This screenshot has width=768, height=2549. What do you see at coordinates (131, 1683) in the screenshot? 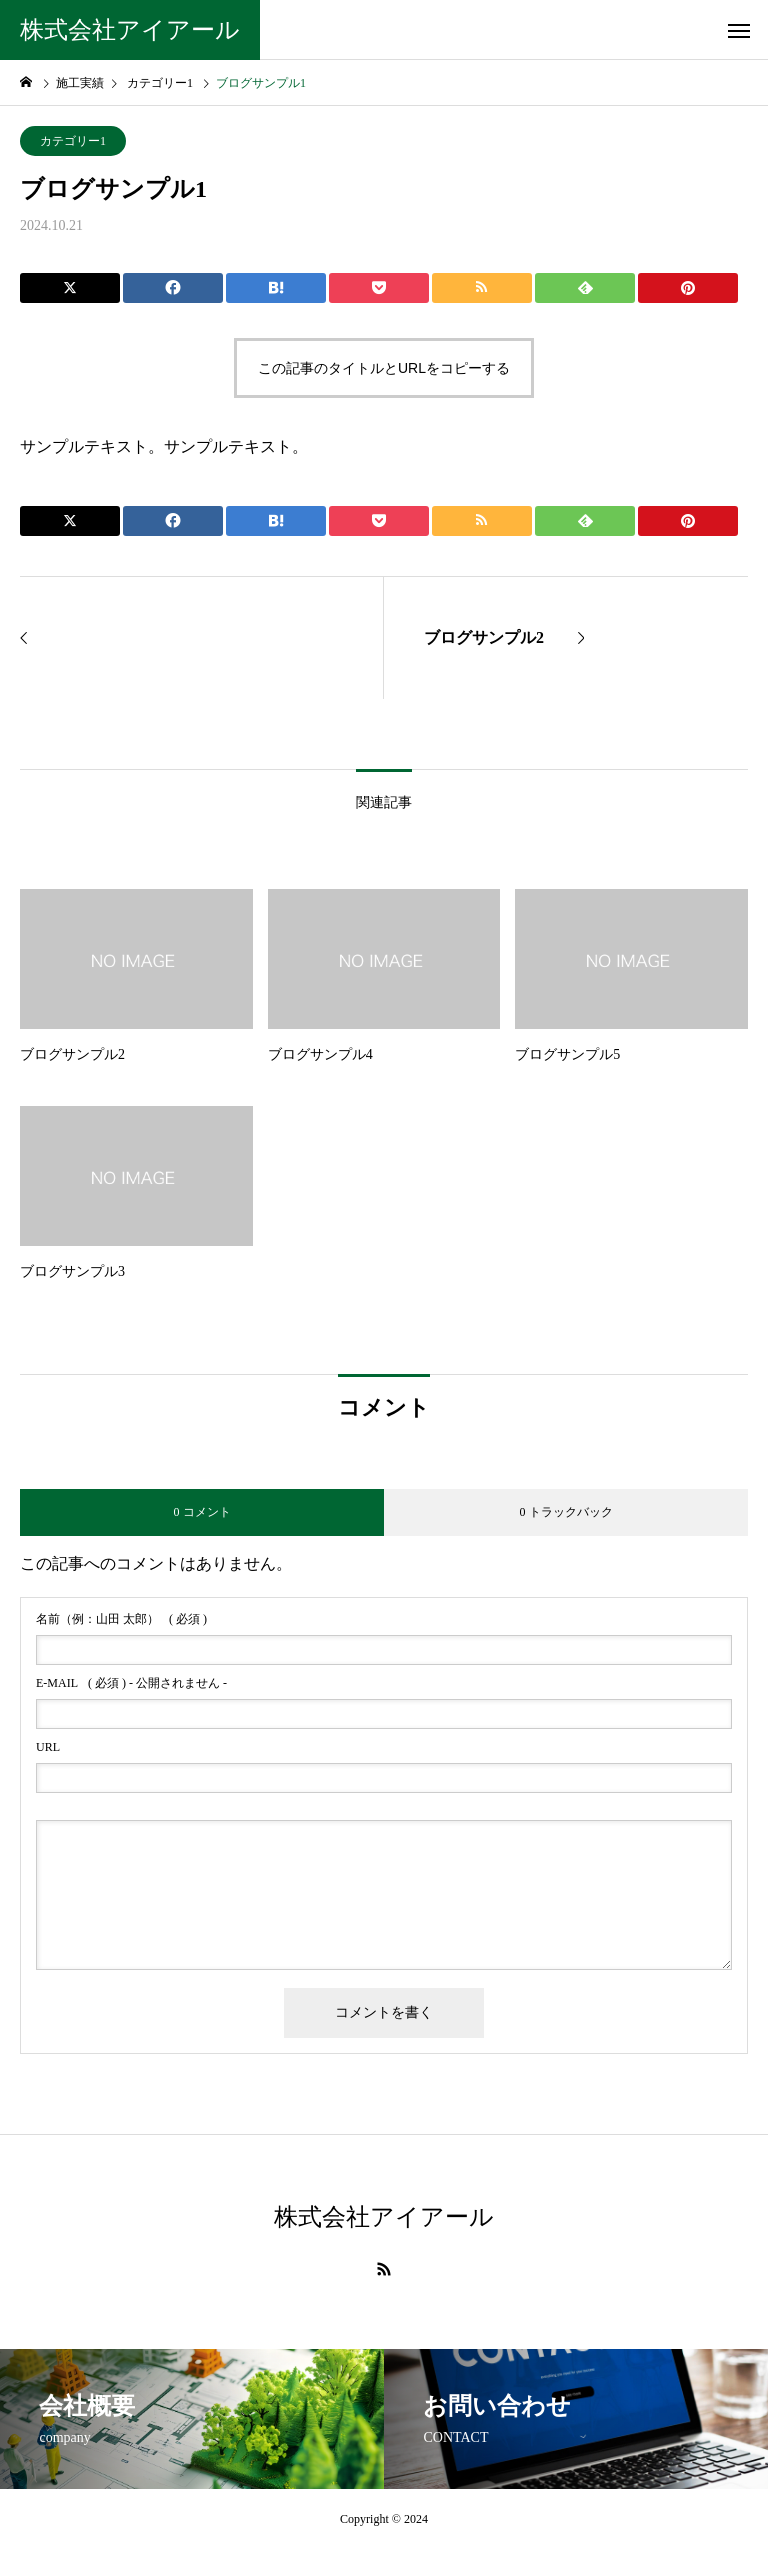
I see `( 必須 ) - 公開されません -` at bounding box center [131, 1683].